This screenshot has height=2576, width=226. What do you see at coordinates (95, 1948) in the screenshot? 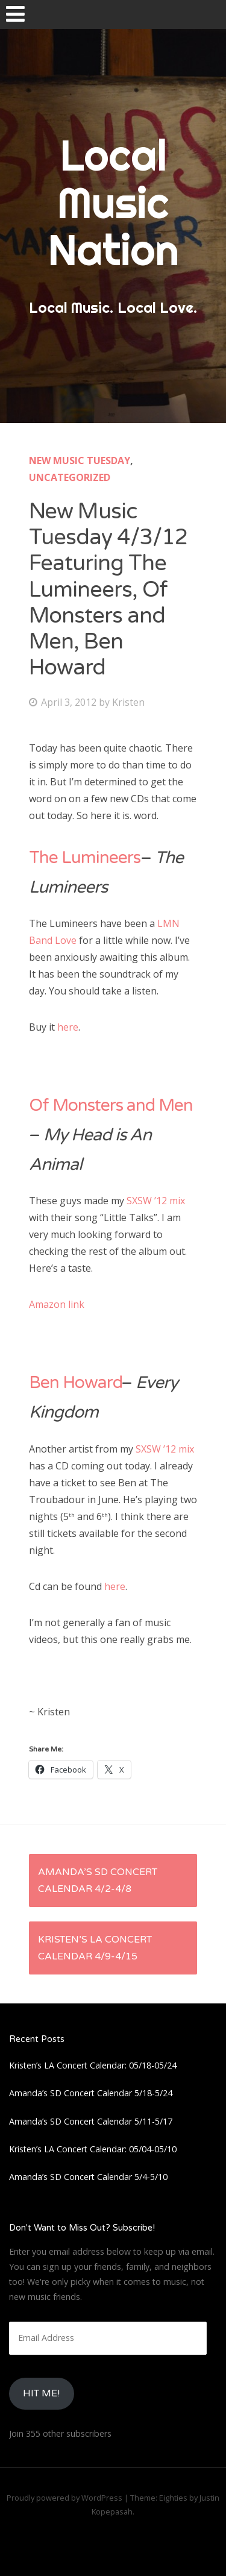
I see `Kristen’s LA Concert Calendar 4/9-4/15` at bounding box center [95, 1948].